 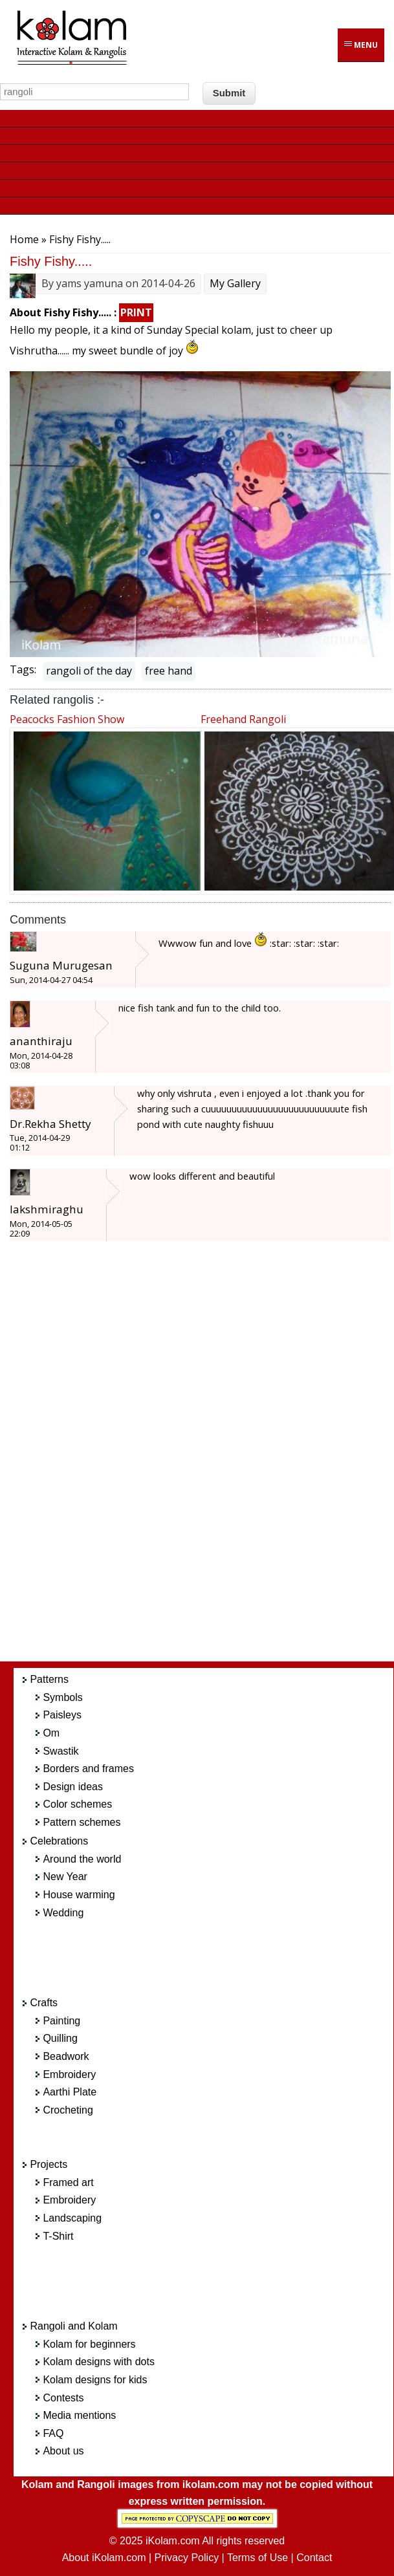 What do you see at coordinates (61, 2020) in the screenshot?
I see `Painting` at bounding box center [61, 2020].